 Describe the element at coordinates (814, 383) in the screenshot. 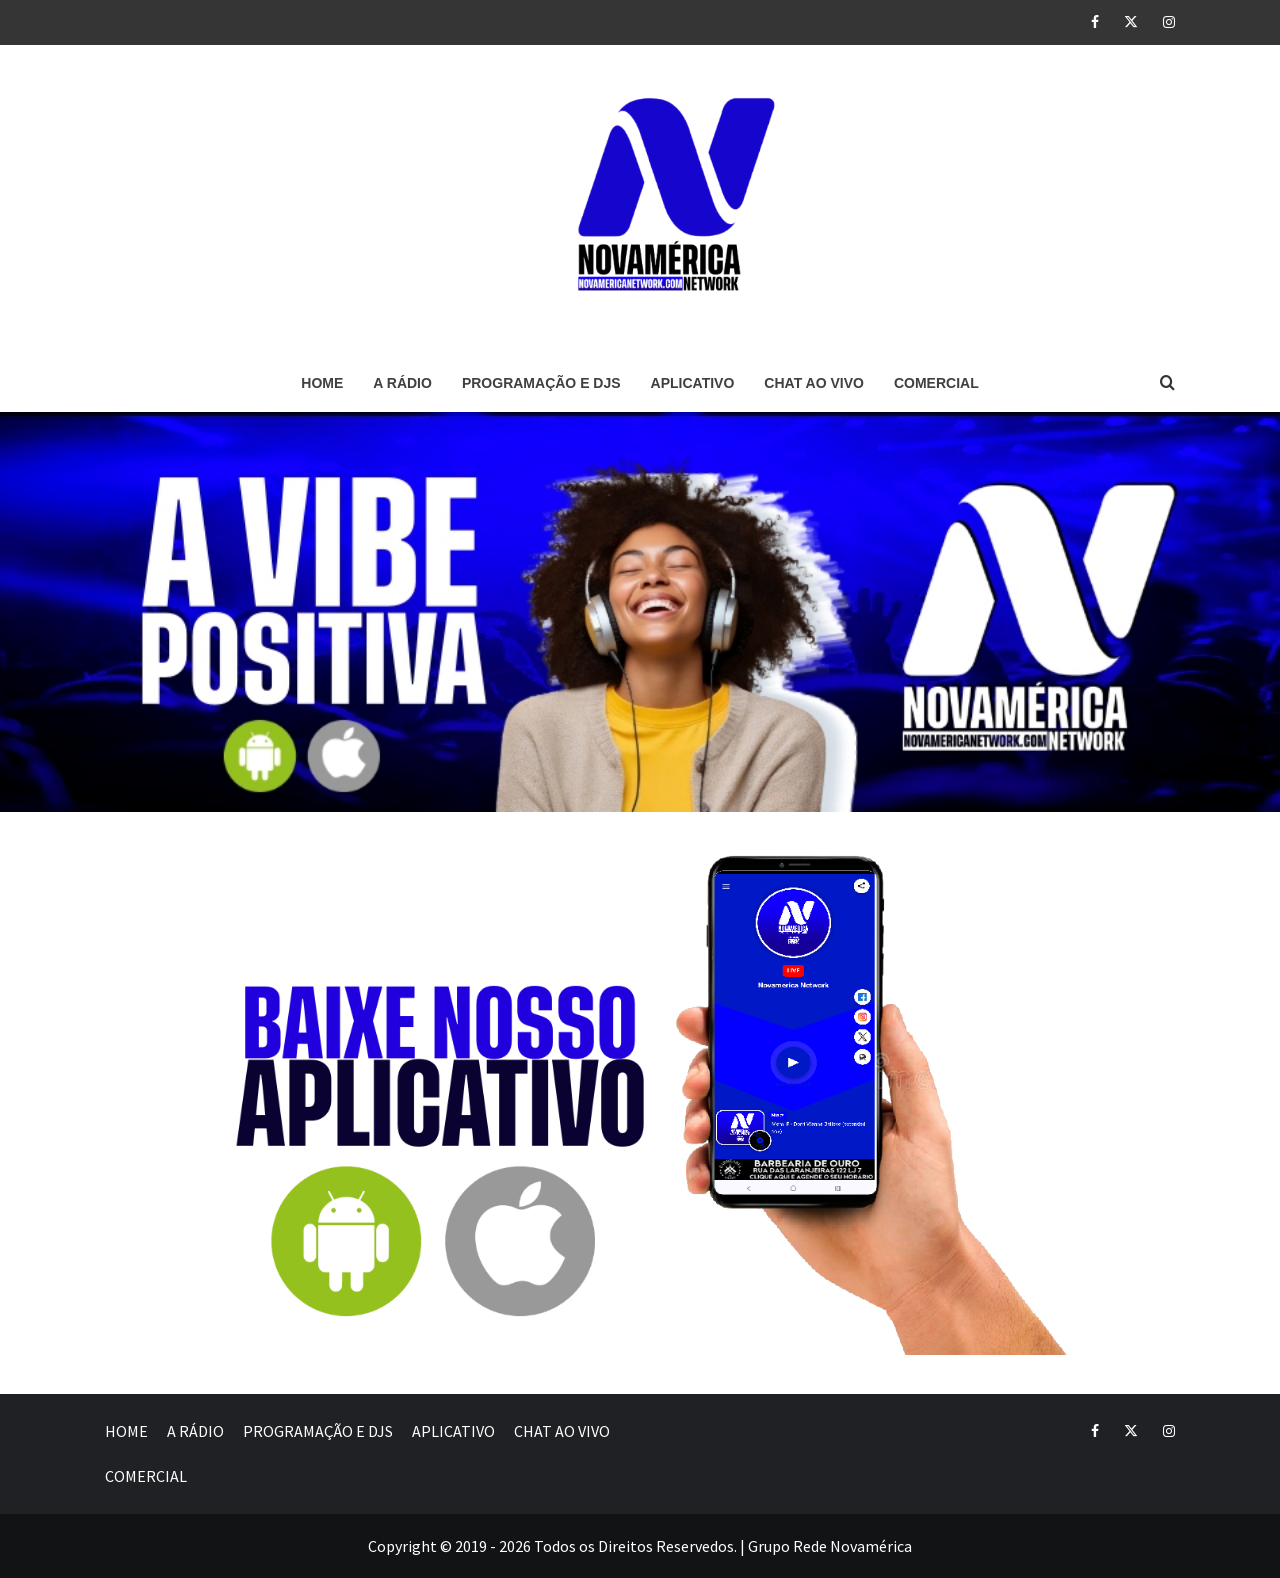

I see `CHAT AO VIVO` at that location.